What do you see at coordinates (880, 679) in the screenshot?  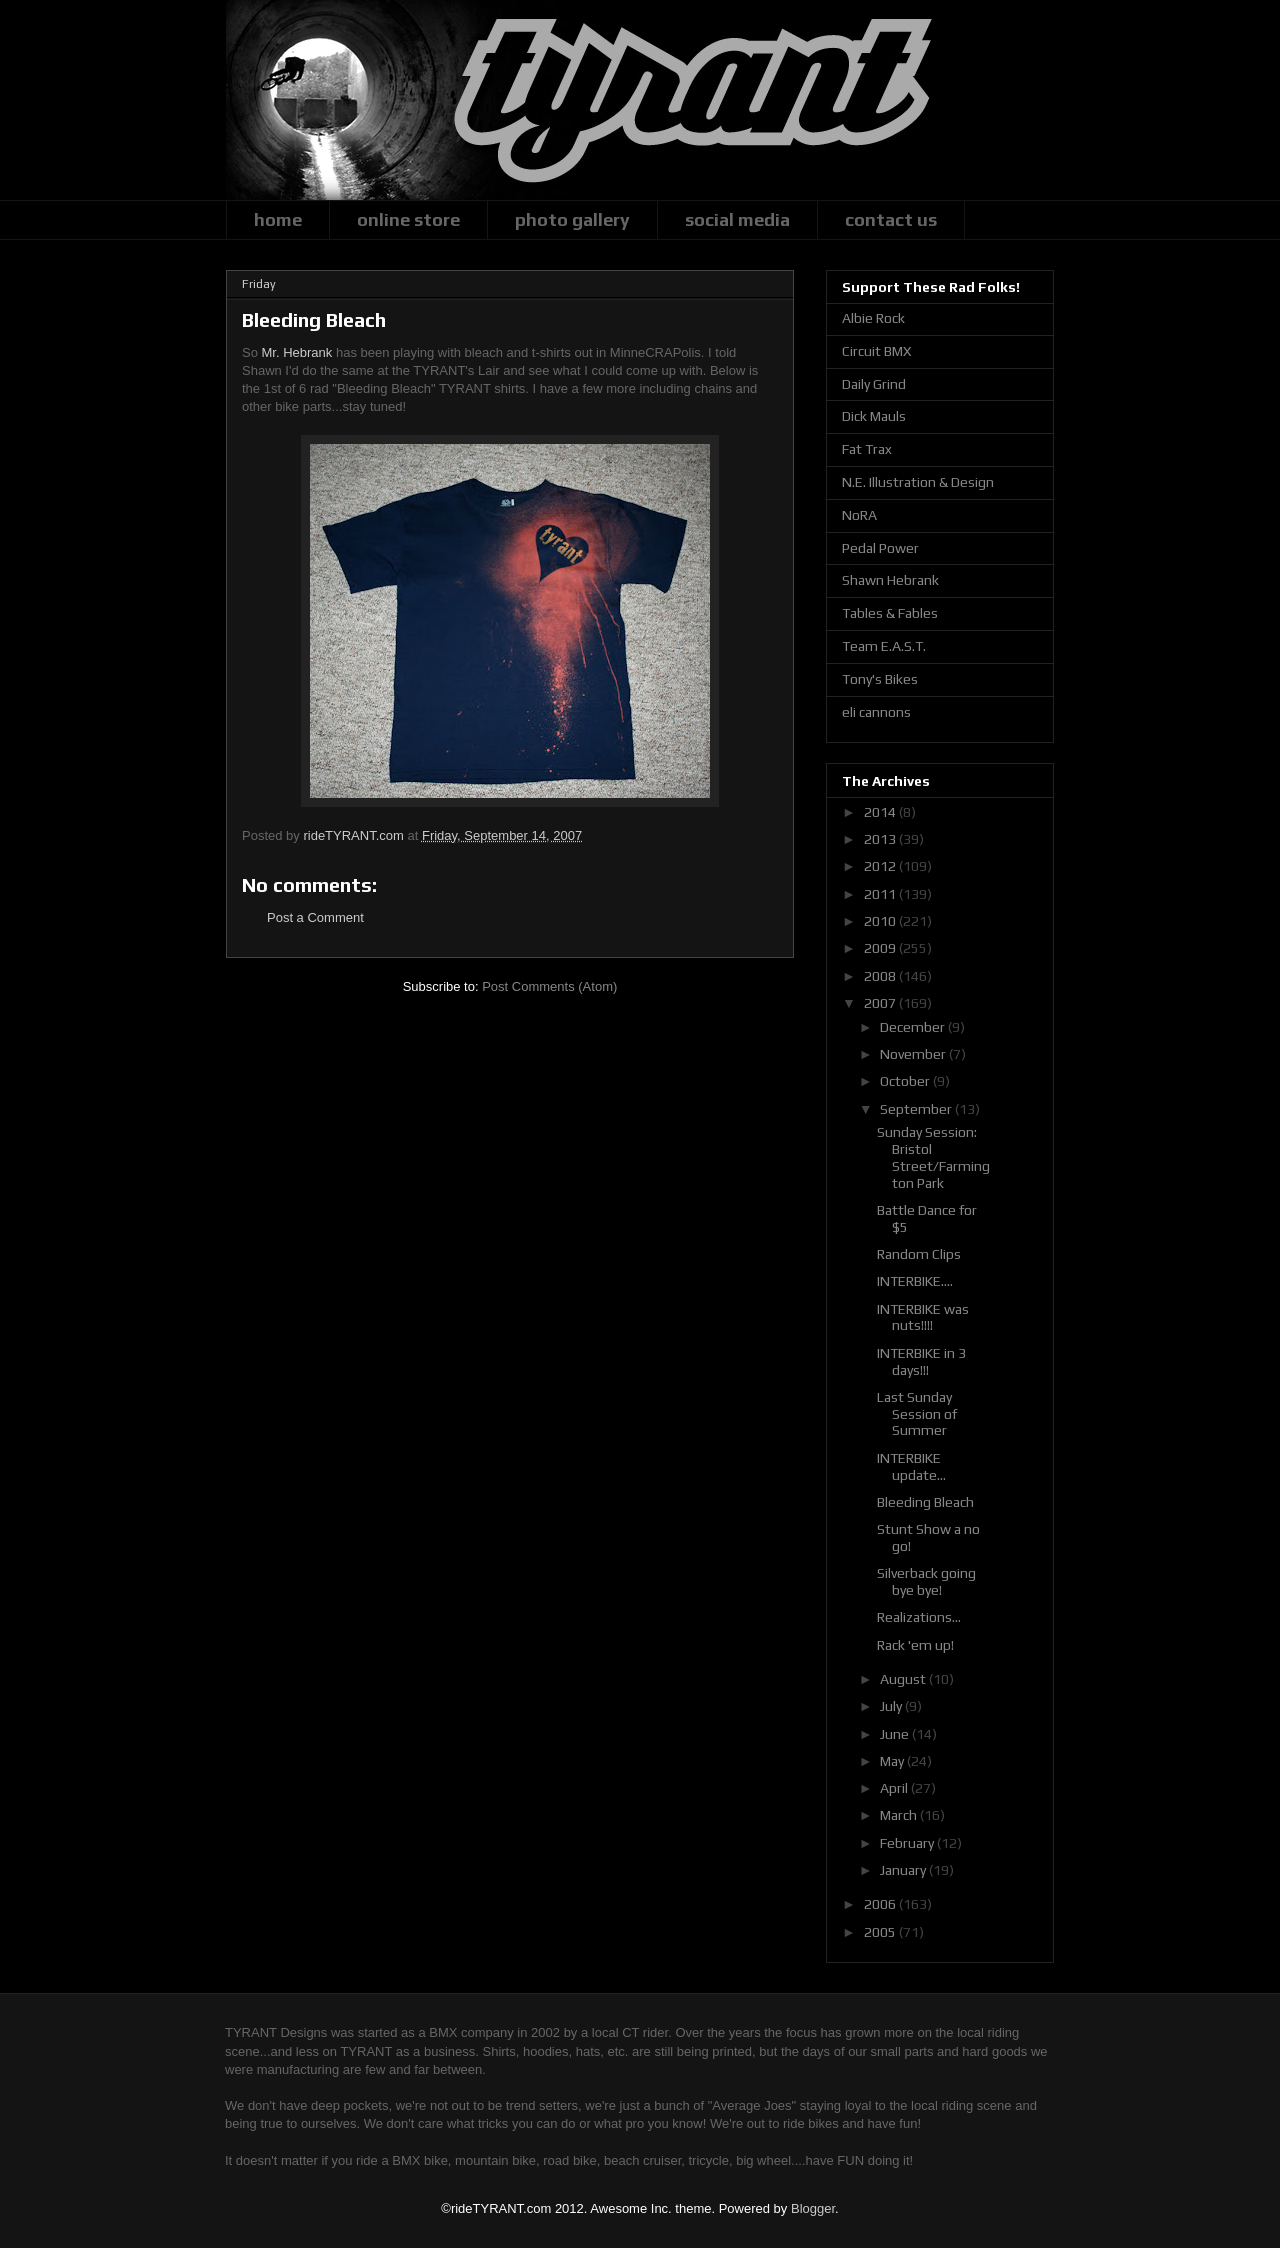 I see `Tony's Bikes` at bounding box center [880, 679].